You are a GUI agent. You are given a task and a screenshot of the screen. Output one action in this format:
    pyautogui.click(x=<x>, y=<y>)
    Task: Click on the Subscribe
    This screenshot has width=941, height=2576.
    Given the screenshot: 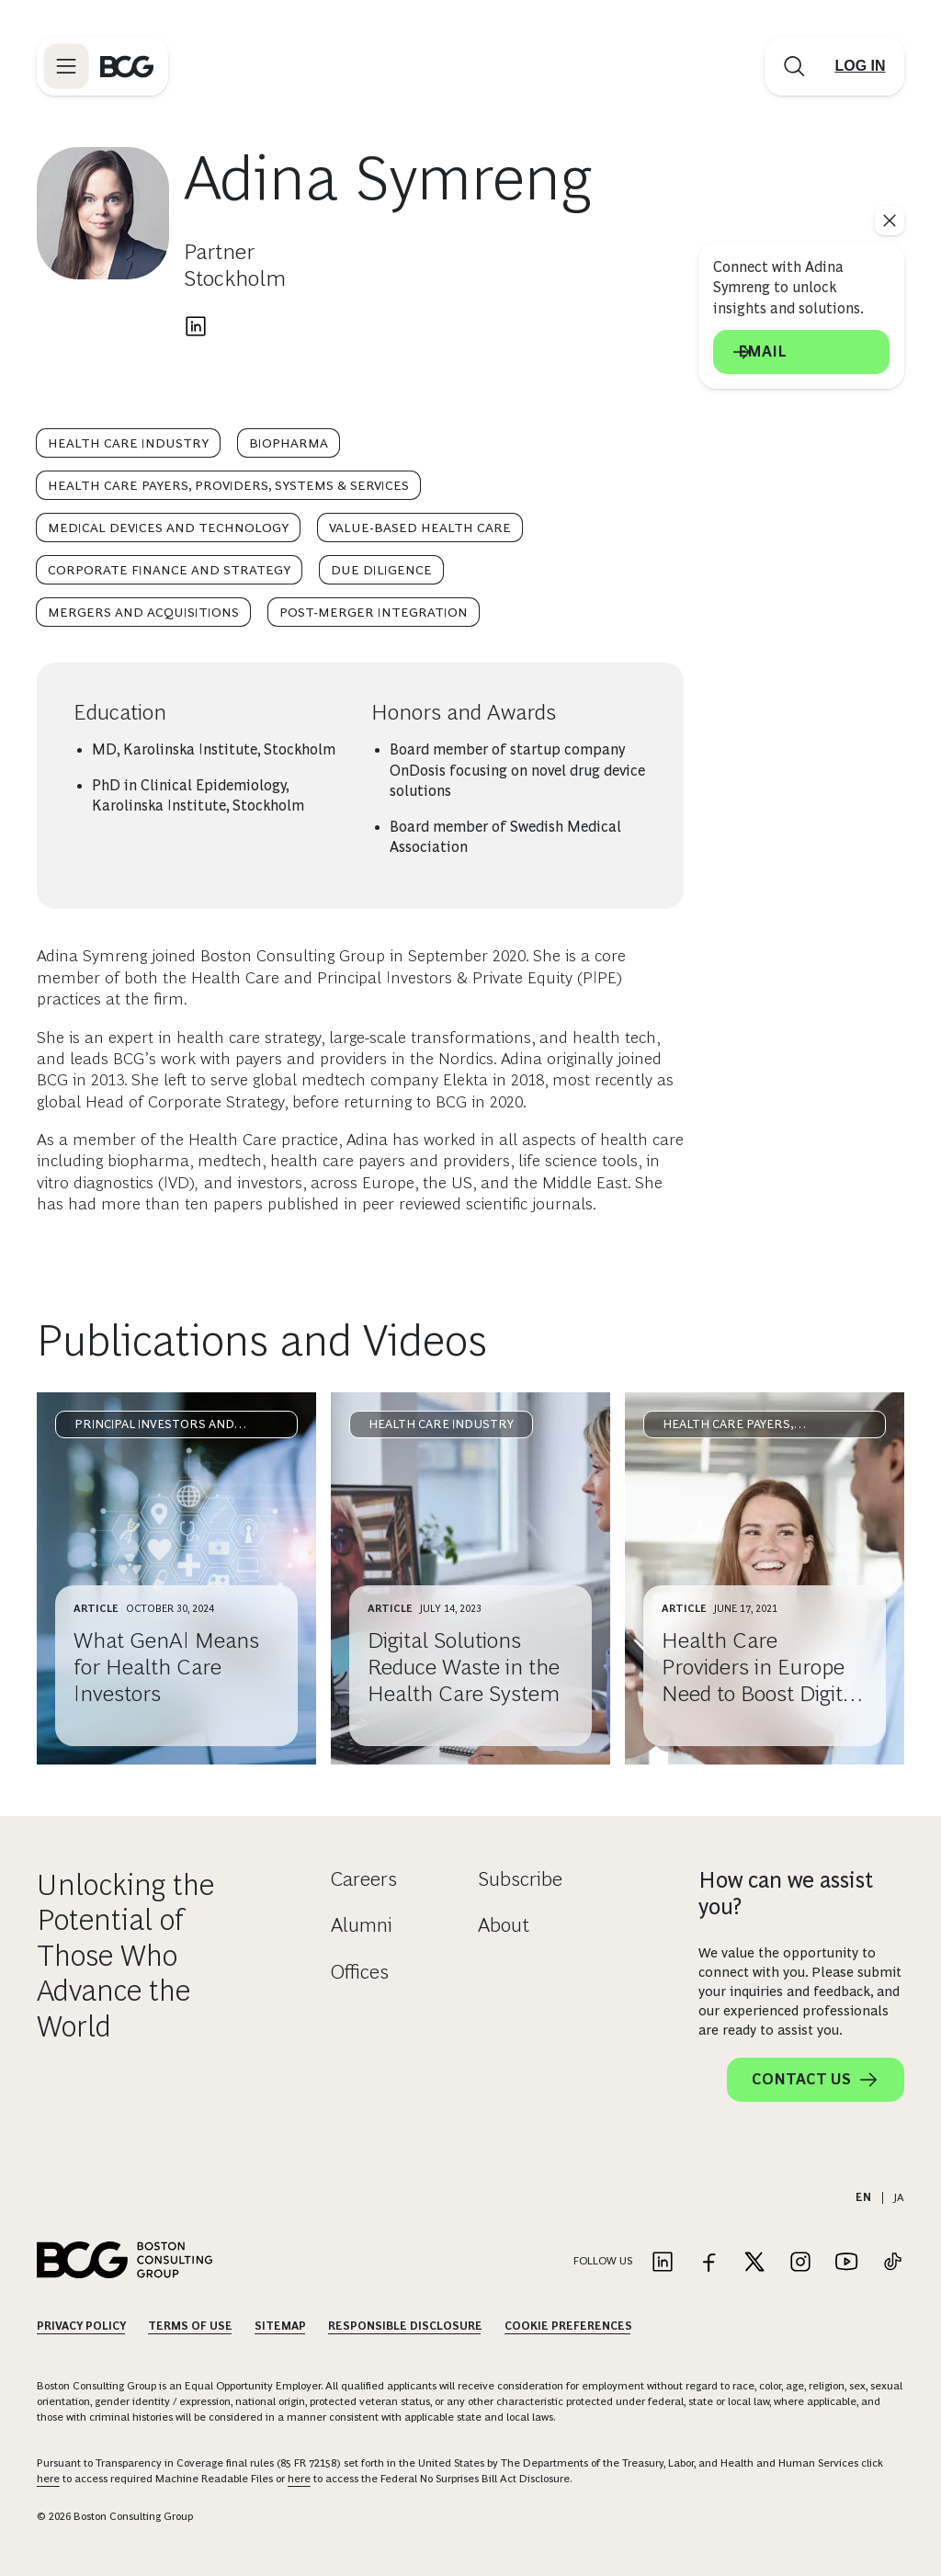 What is the action you would take?
    pyautogui.click(x=520, y=1878)
    